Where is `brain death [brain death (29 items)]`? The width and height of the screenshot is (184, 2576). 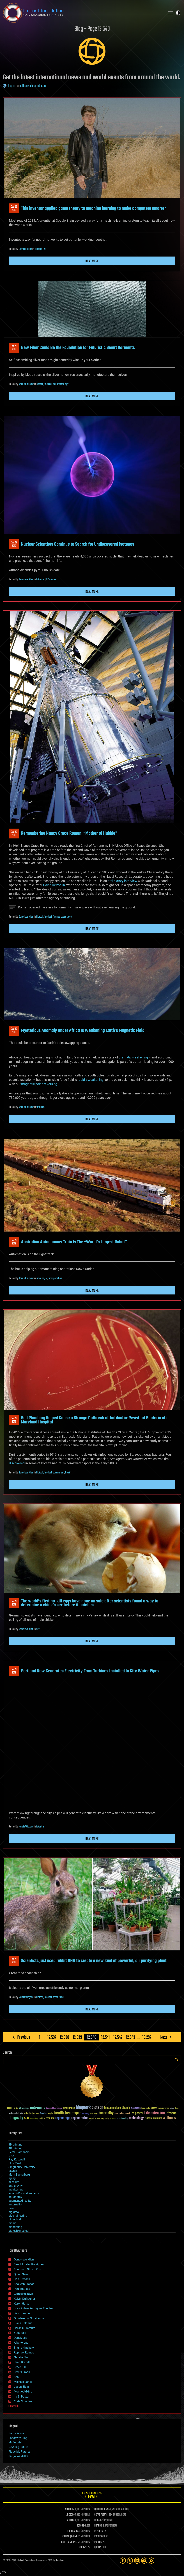 brain death [brain death (29 items)] is located at coordinates (145, 2108).